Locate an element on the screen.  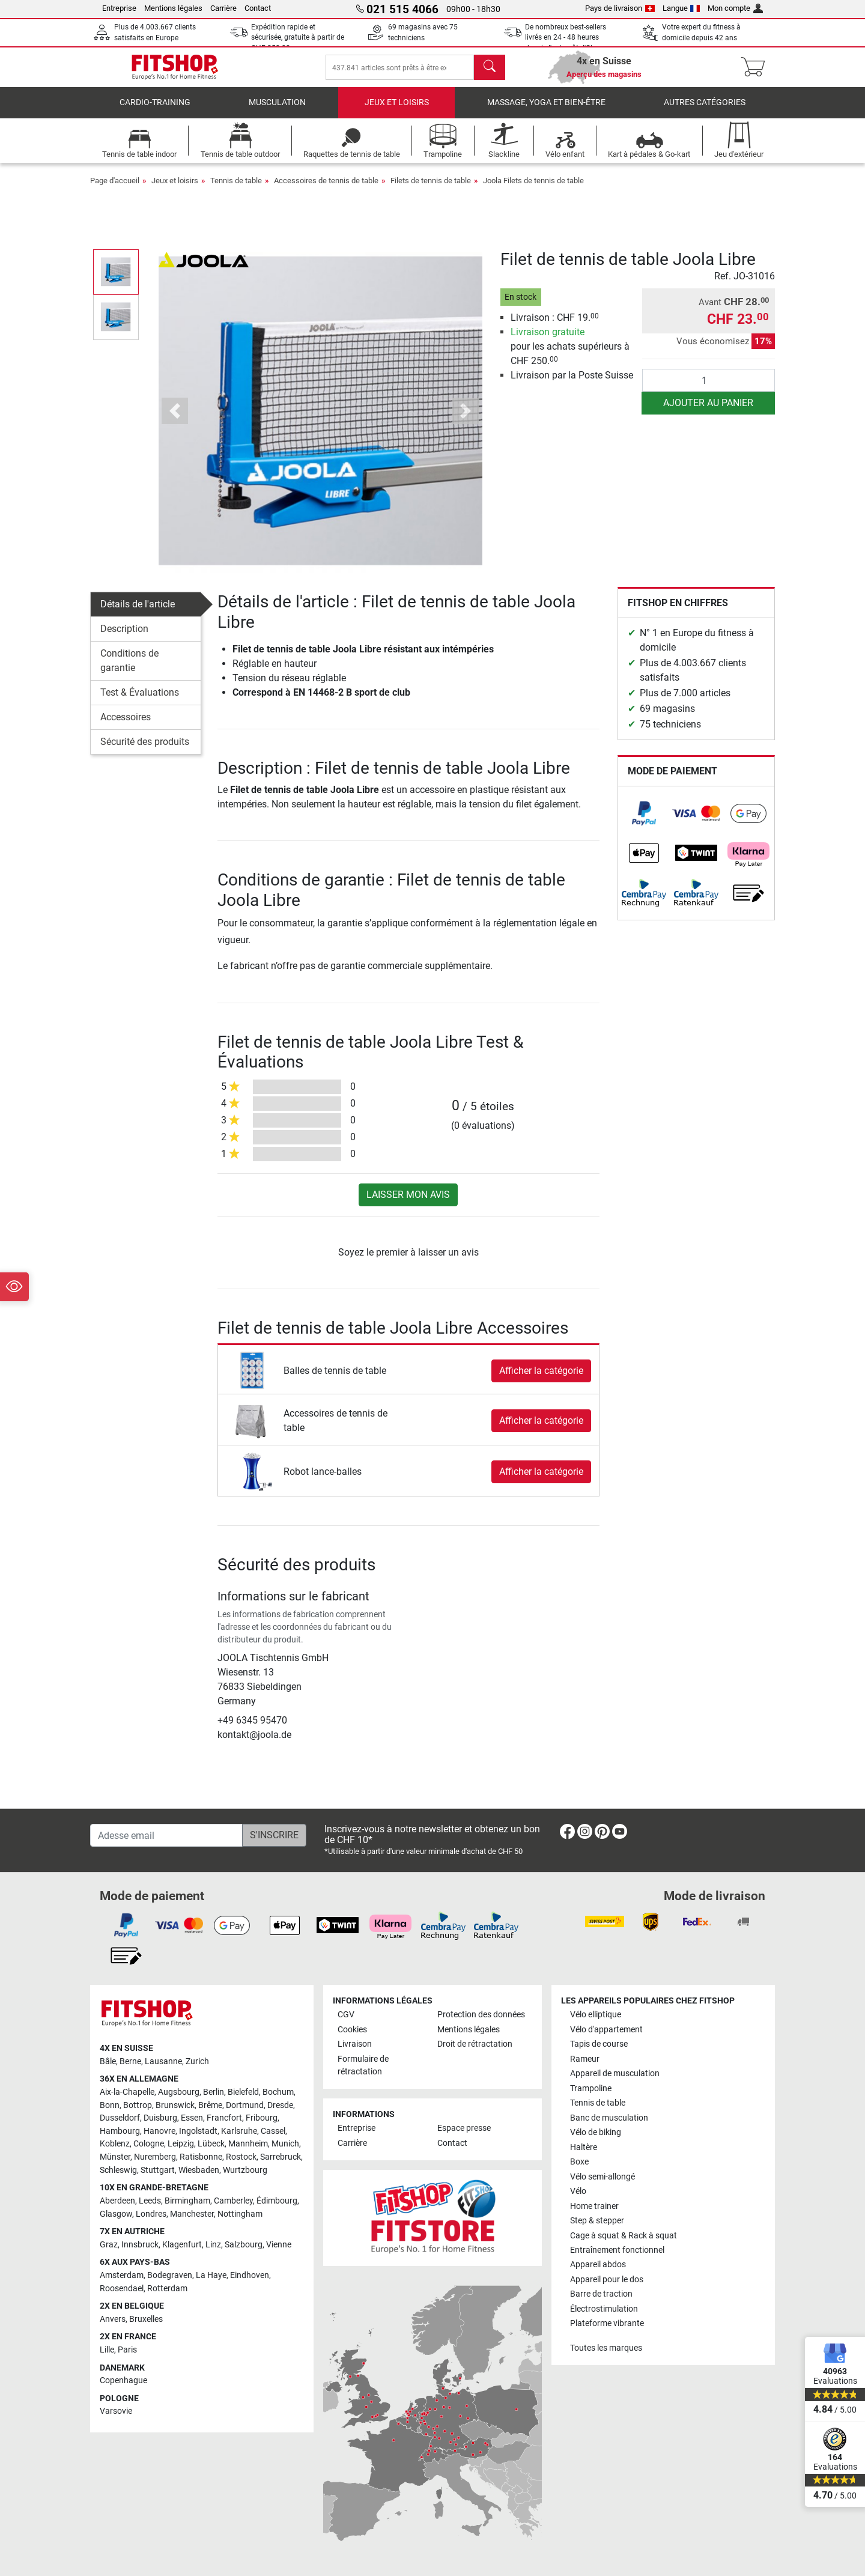
Appareil de musculation is located at coordinates (615, 2073).